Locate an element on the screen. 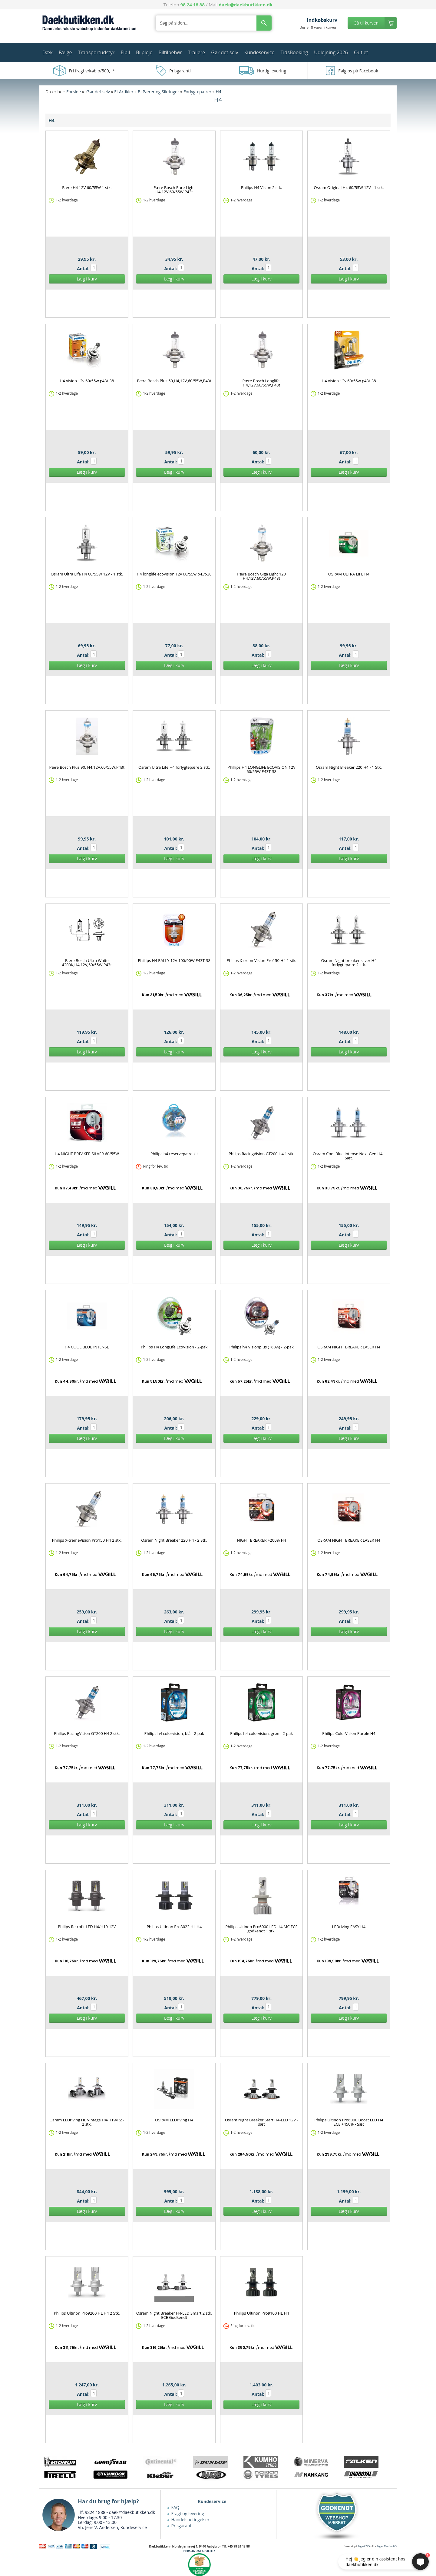 Image resolution: width=436 pixels, height=2576 pixels. PERSONDATAPOLITIK is located at coordinates (199, 2551).